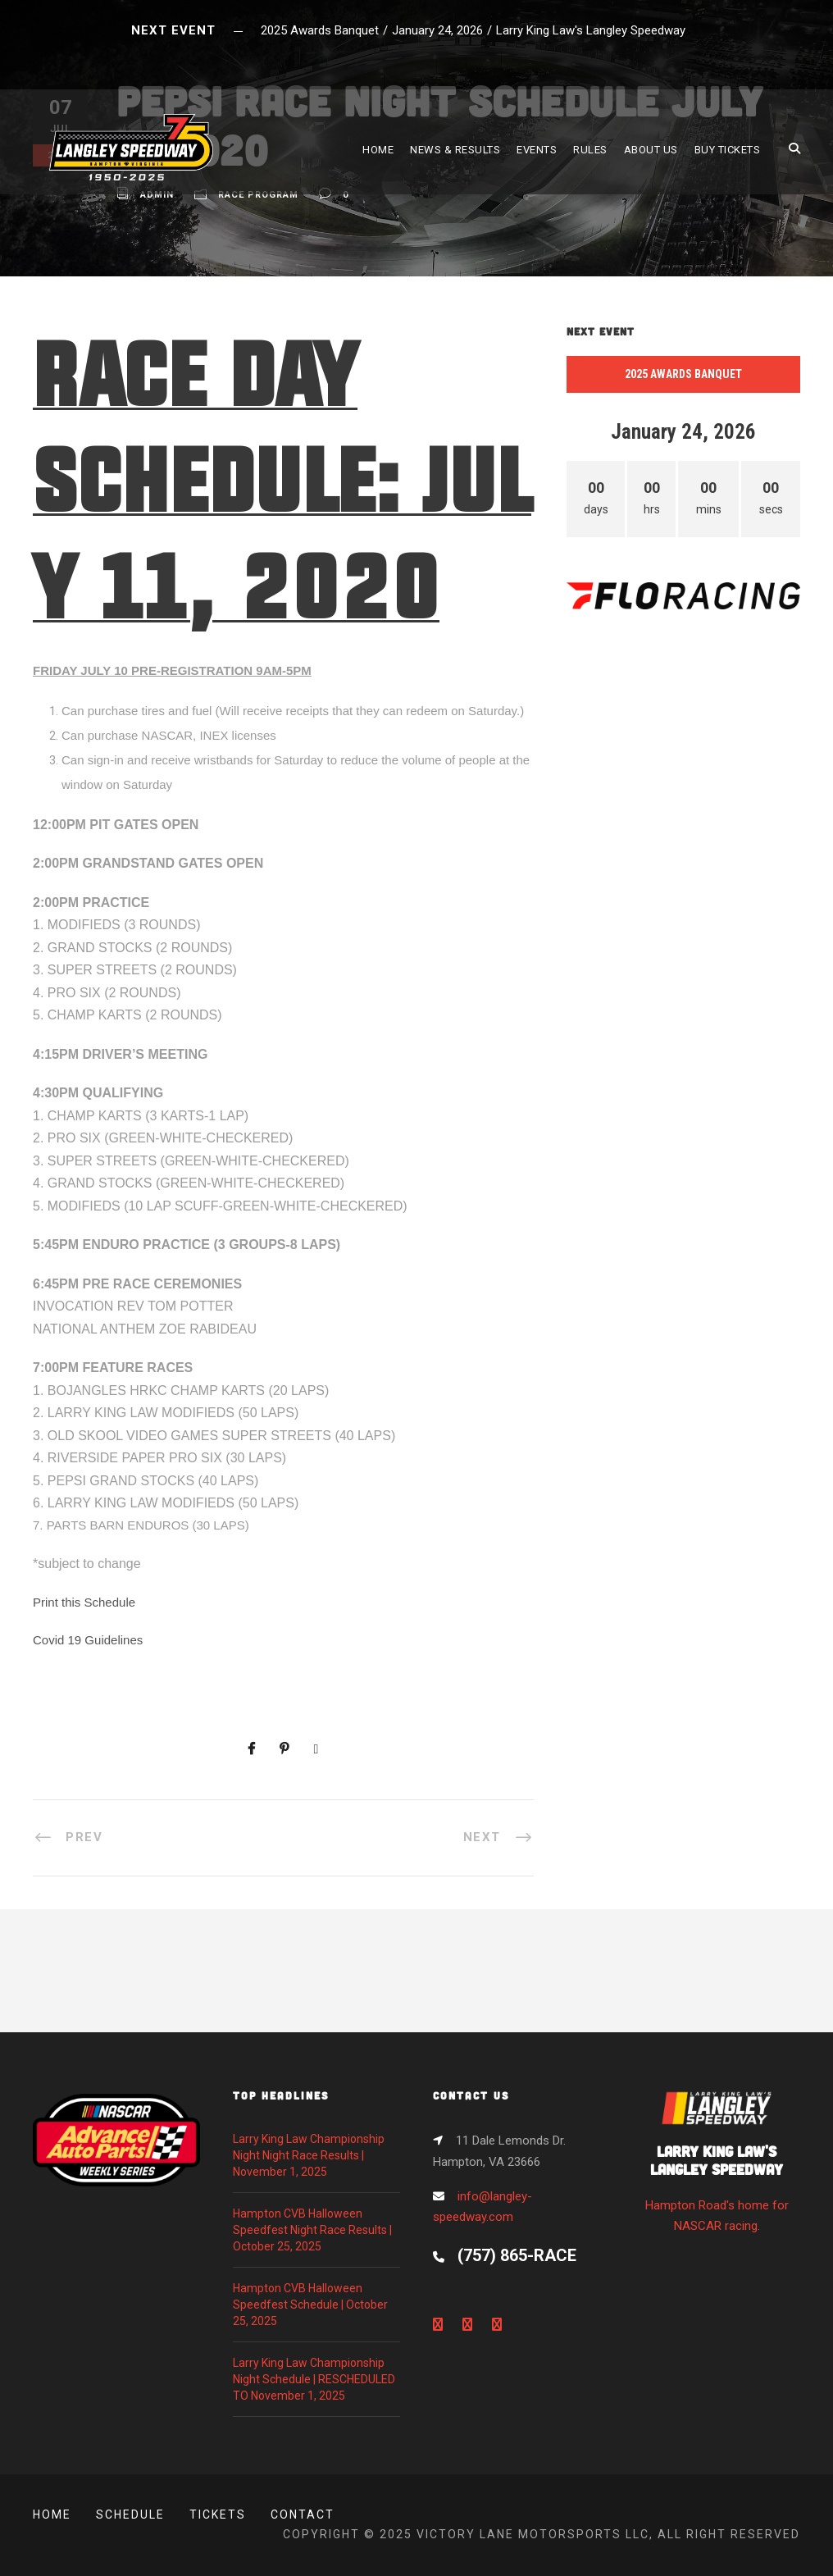 The width and height of the screenshot is (833, 2576). I want to click on Larry King Law Championship Night Night Race Results | November 1, 2025, so click(309, 2155).